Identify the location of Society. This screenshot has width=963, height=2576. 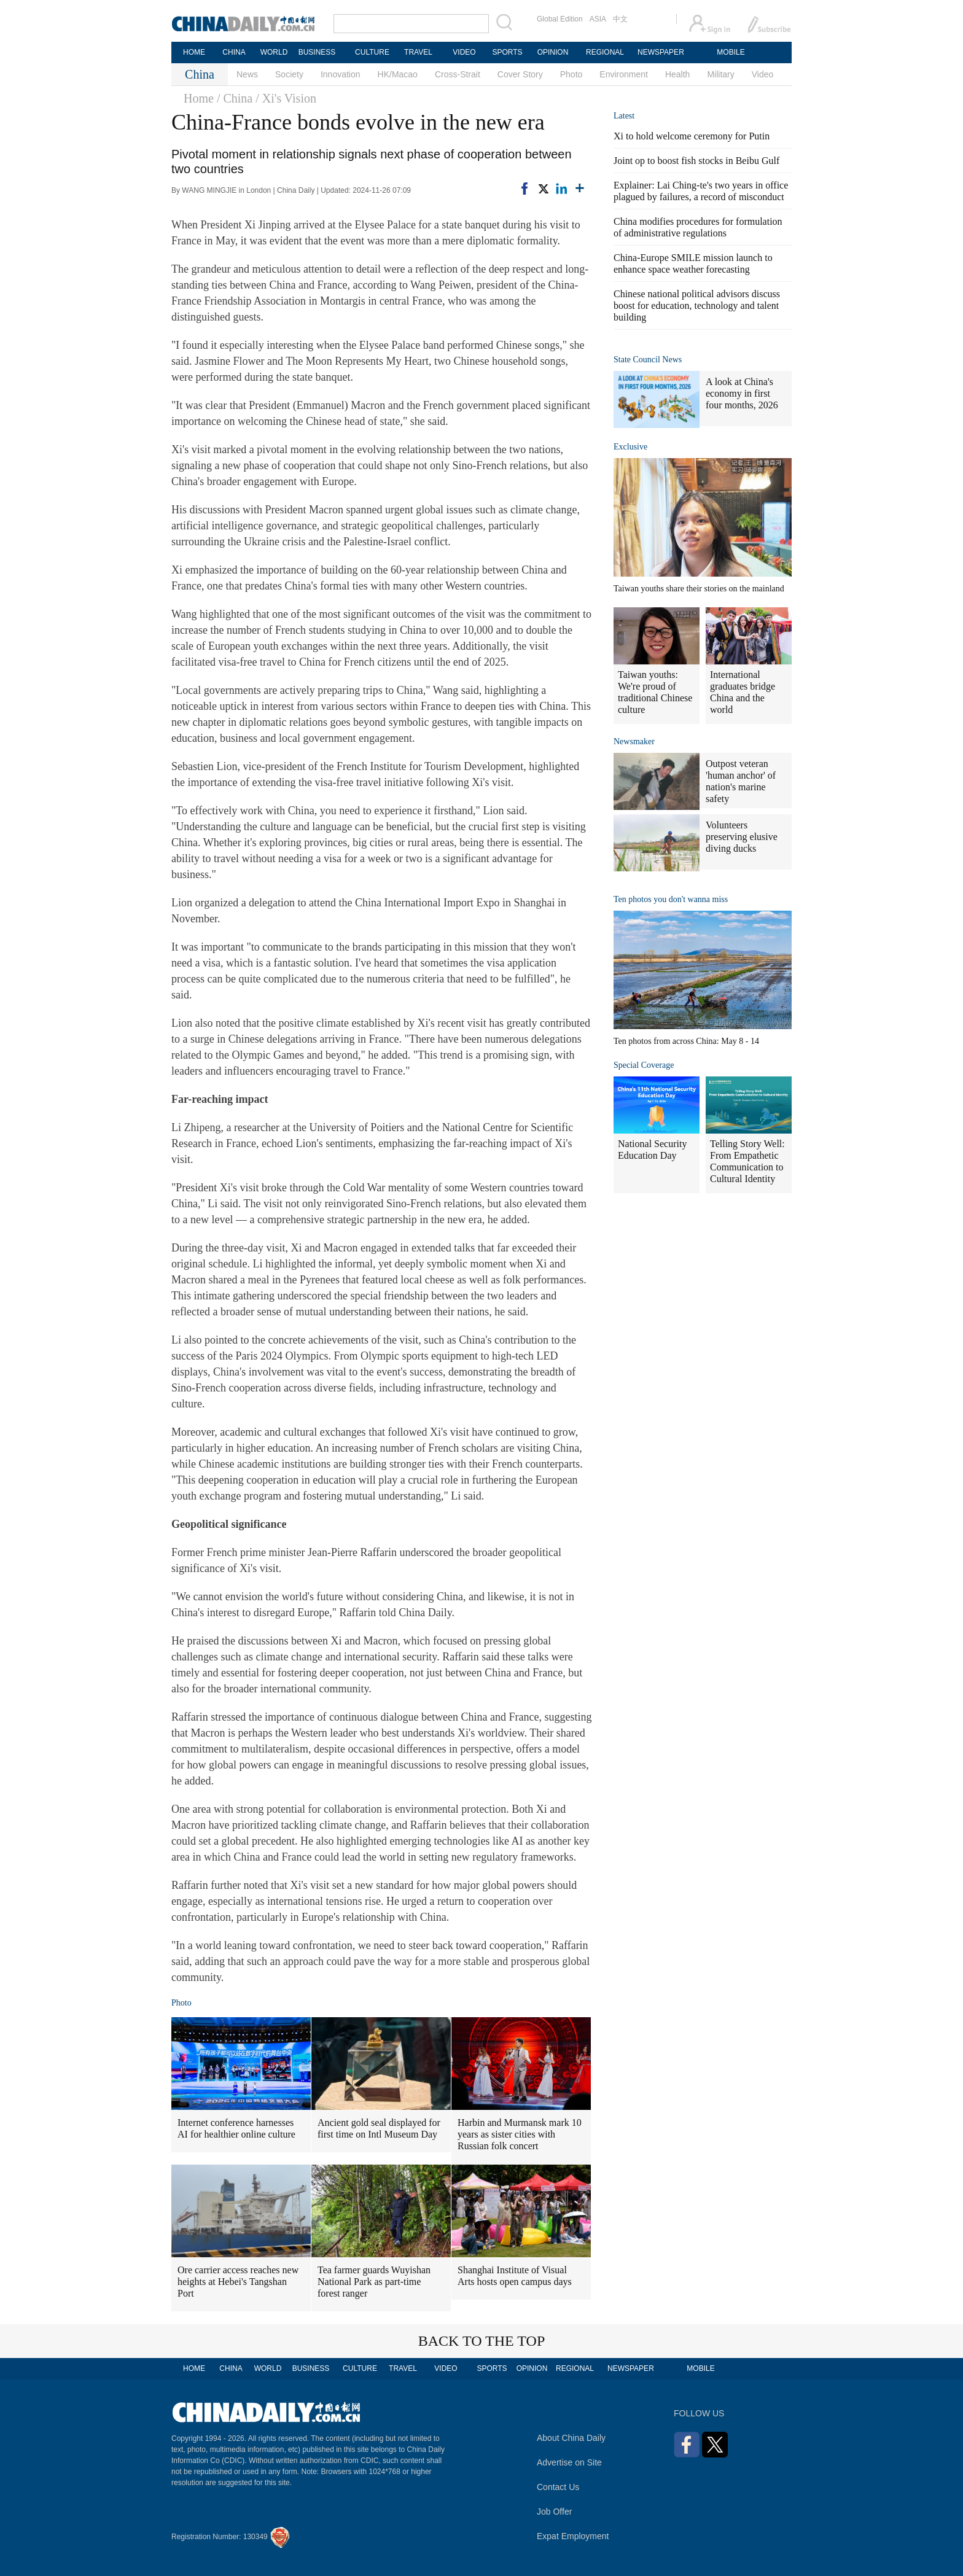
(289, 74).